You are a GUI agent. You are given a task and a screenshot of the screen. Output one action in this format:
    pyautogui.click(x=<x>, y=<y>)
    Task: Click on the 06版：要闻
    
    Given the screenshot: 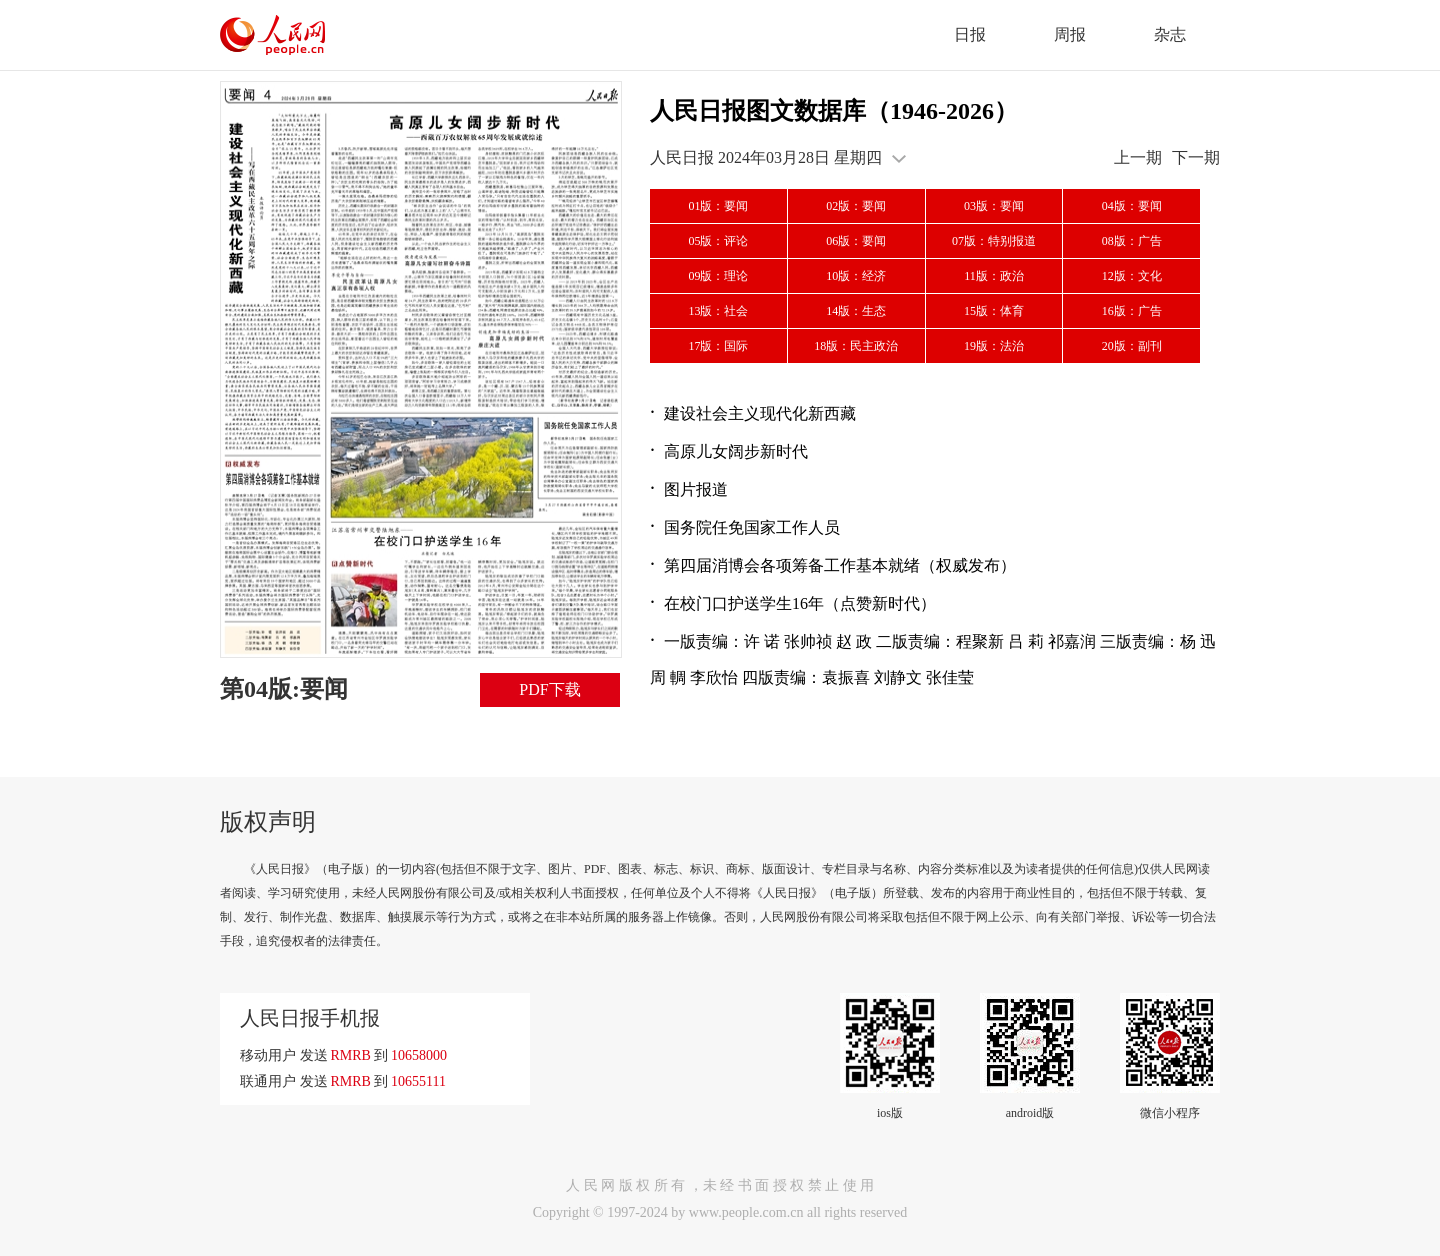 What is the action you would take?
    pyautogui.click(x=856, y=241)
    